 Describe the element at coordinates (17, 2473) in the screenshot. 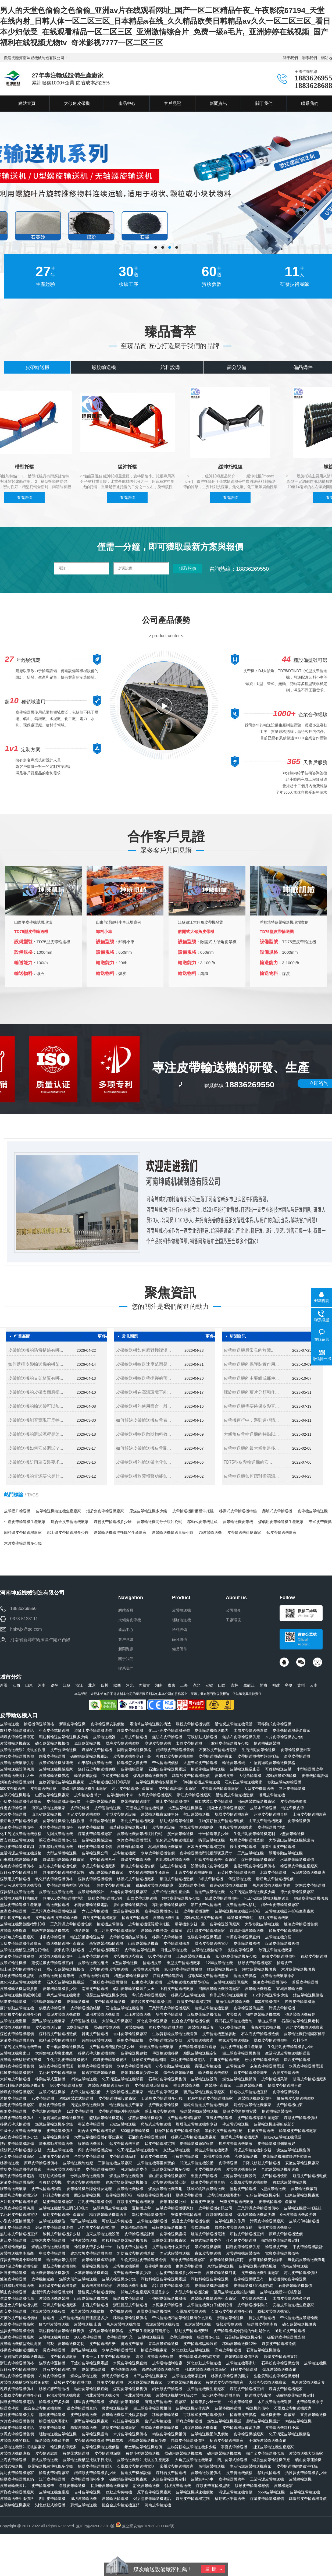

I see `昆明皮帶輸送機廠家` at that location.